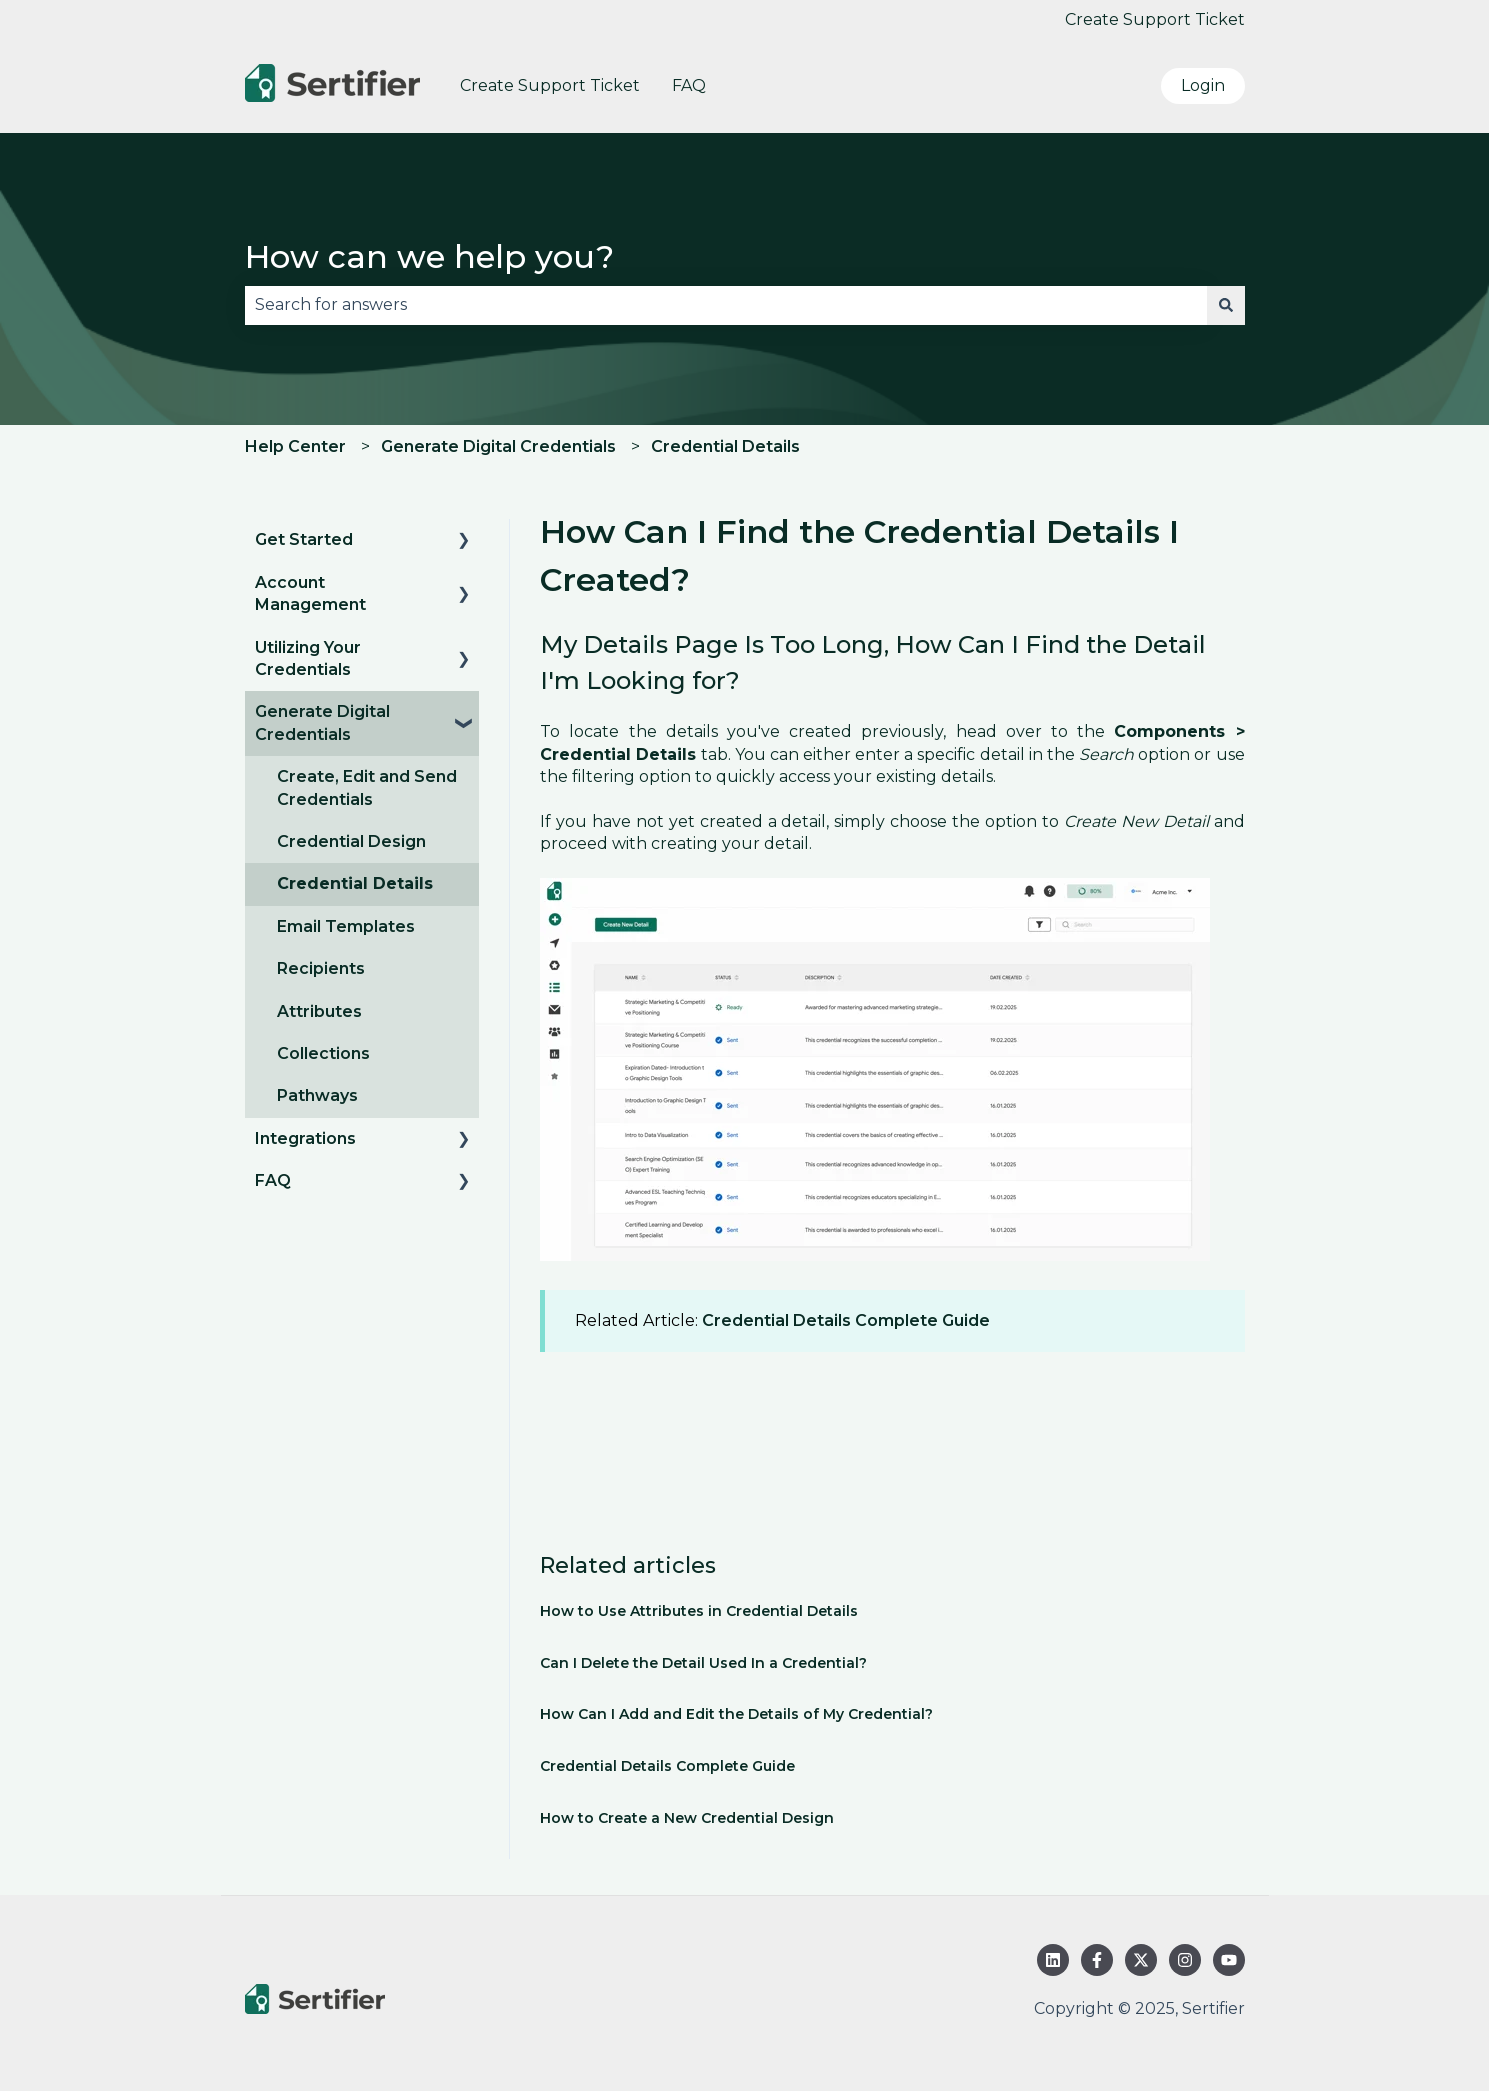 This screenshot has height=2091, width=1489. What do you see at coordinates (699, 1611) in the screenshot?
I see `How to Use Attributes in Credential Details` at bounding box center [699, 1611].